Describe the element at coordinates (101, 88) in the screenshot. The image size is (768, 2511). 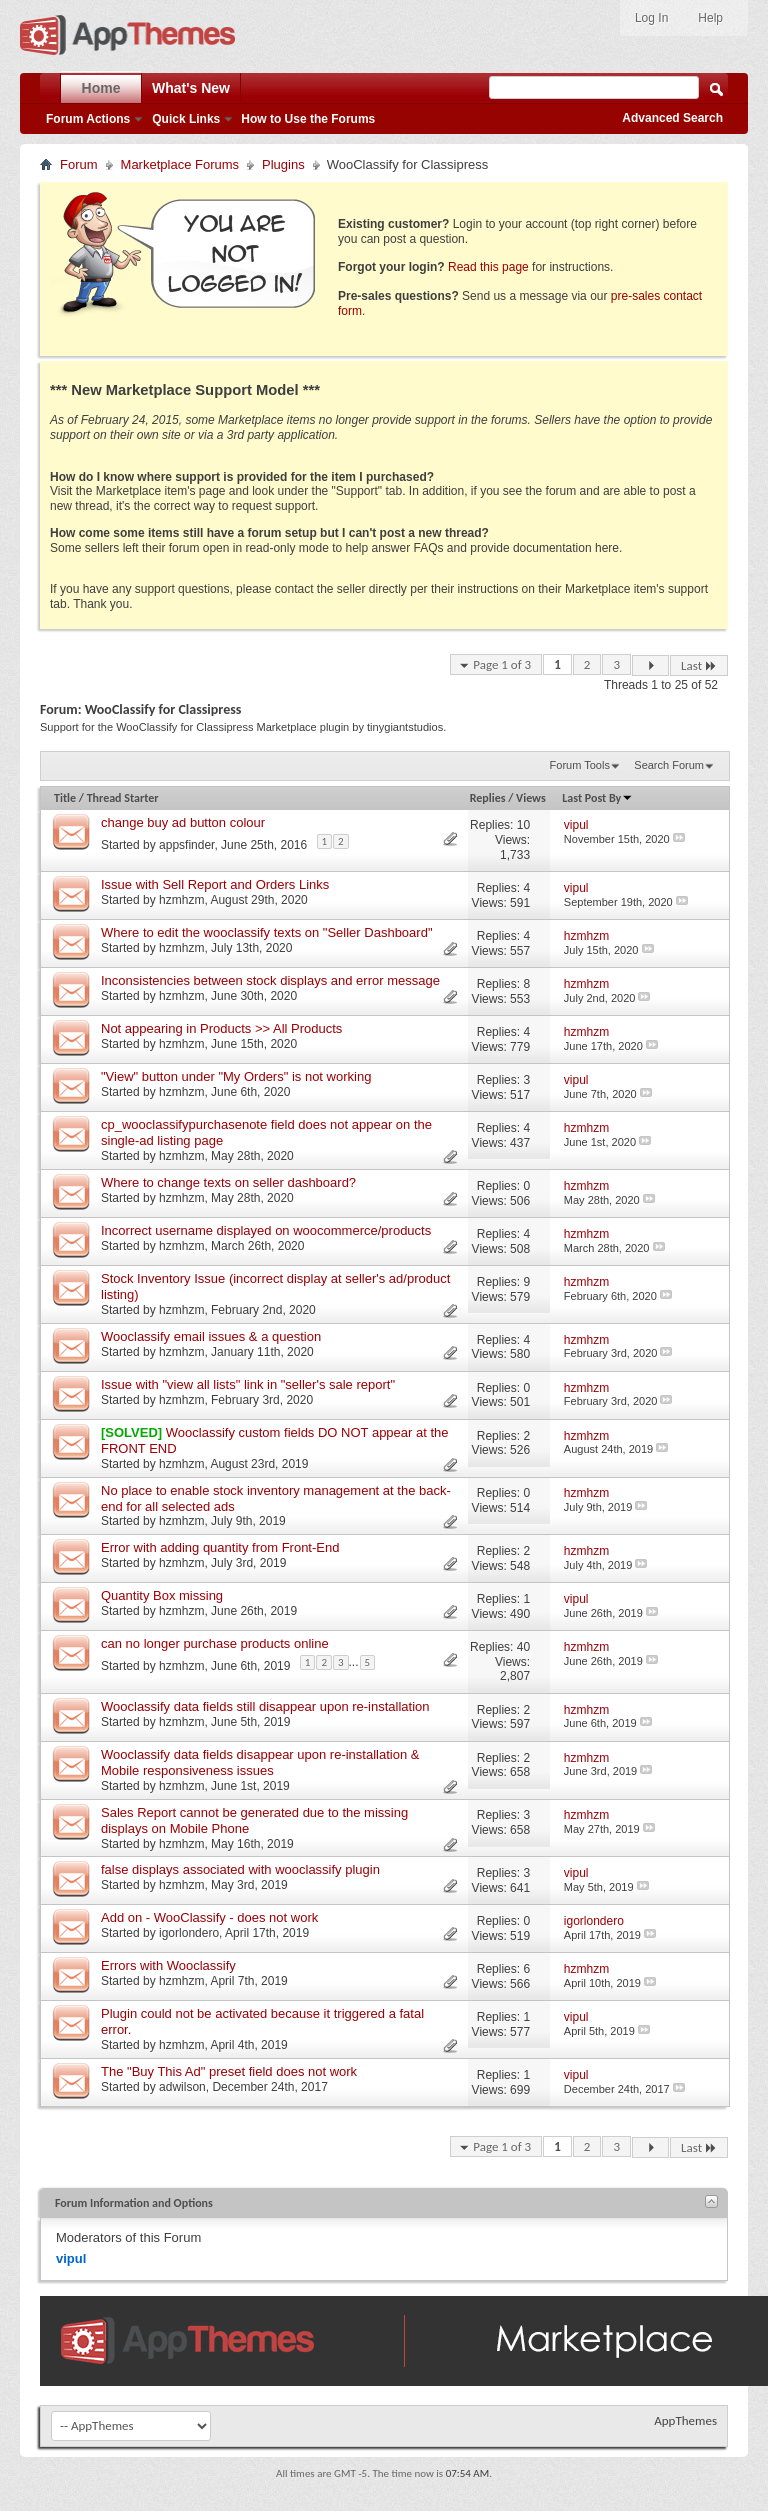
I see `Home` at that location.